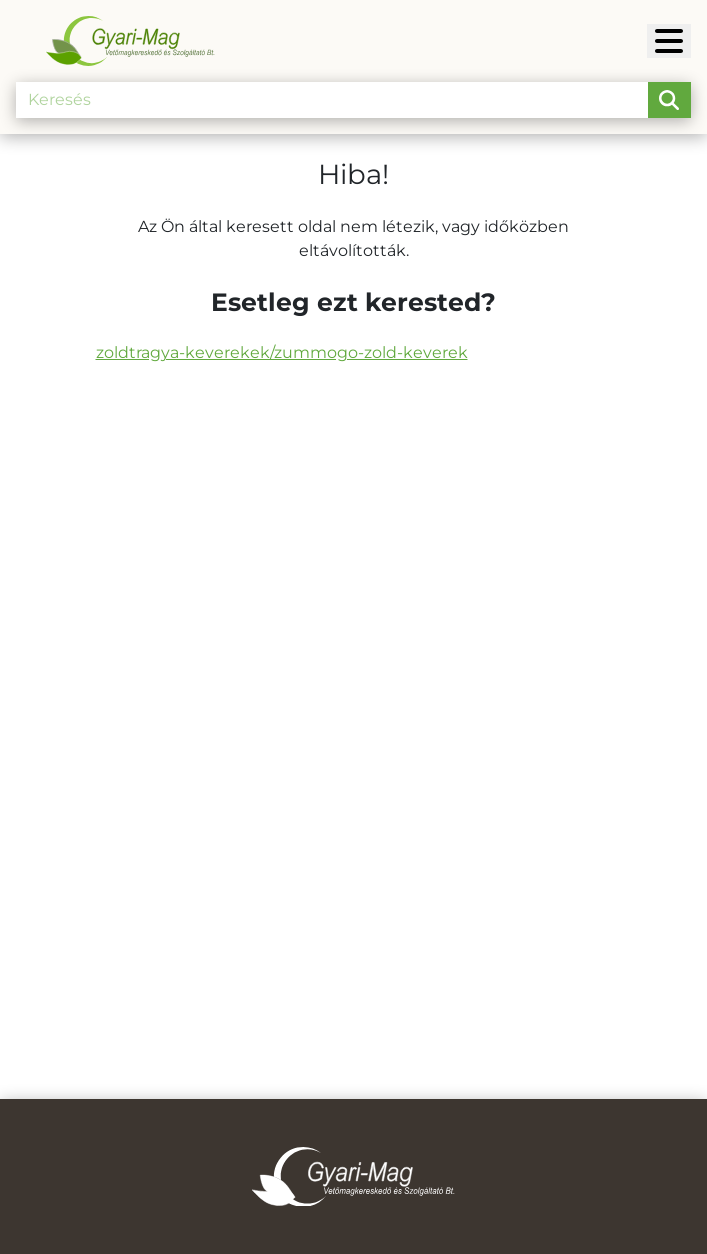  I want to click on zoldtragya-keverekek/zummogo-zold-keverek, so click(282, 352).